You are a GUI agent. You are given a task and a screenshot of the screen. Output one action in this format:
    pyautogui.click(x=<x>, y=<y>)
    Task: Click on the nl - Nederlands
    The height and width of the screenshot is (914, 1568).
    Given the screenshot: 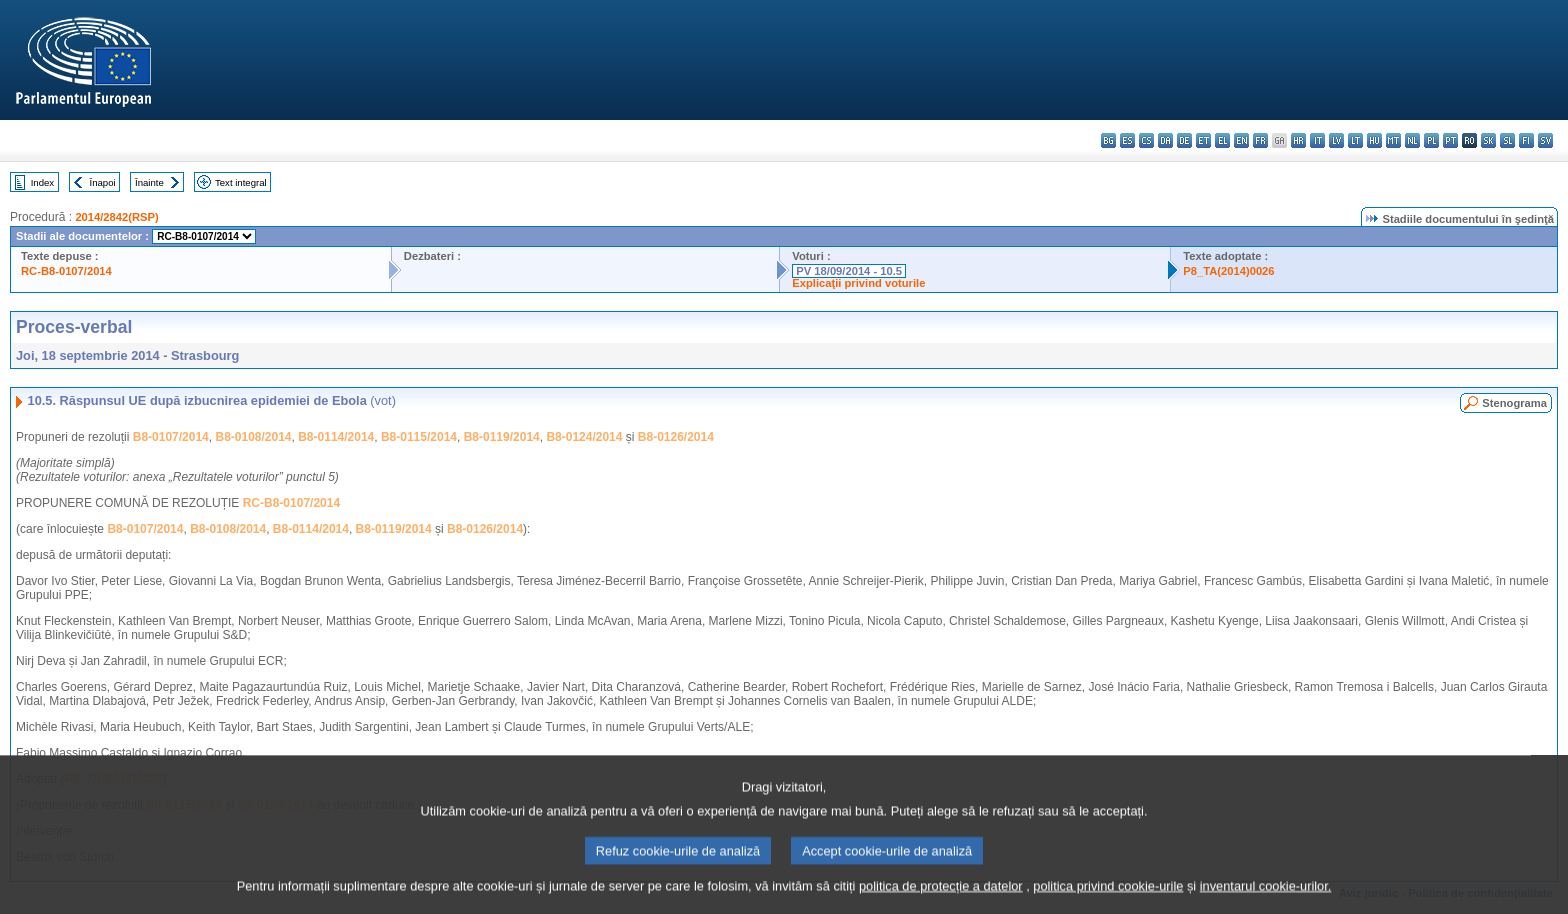 What is the action you would take?
    pyautogui.click(x=1412, y=140)
    